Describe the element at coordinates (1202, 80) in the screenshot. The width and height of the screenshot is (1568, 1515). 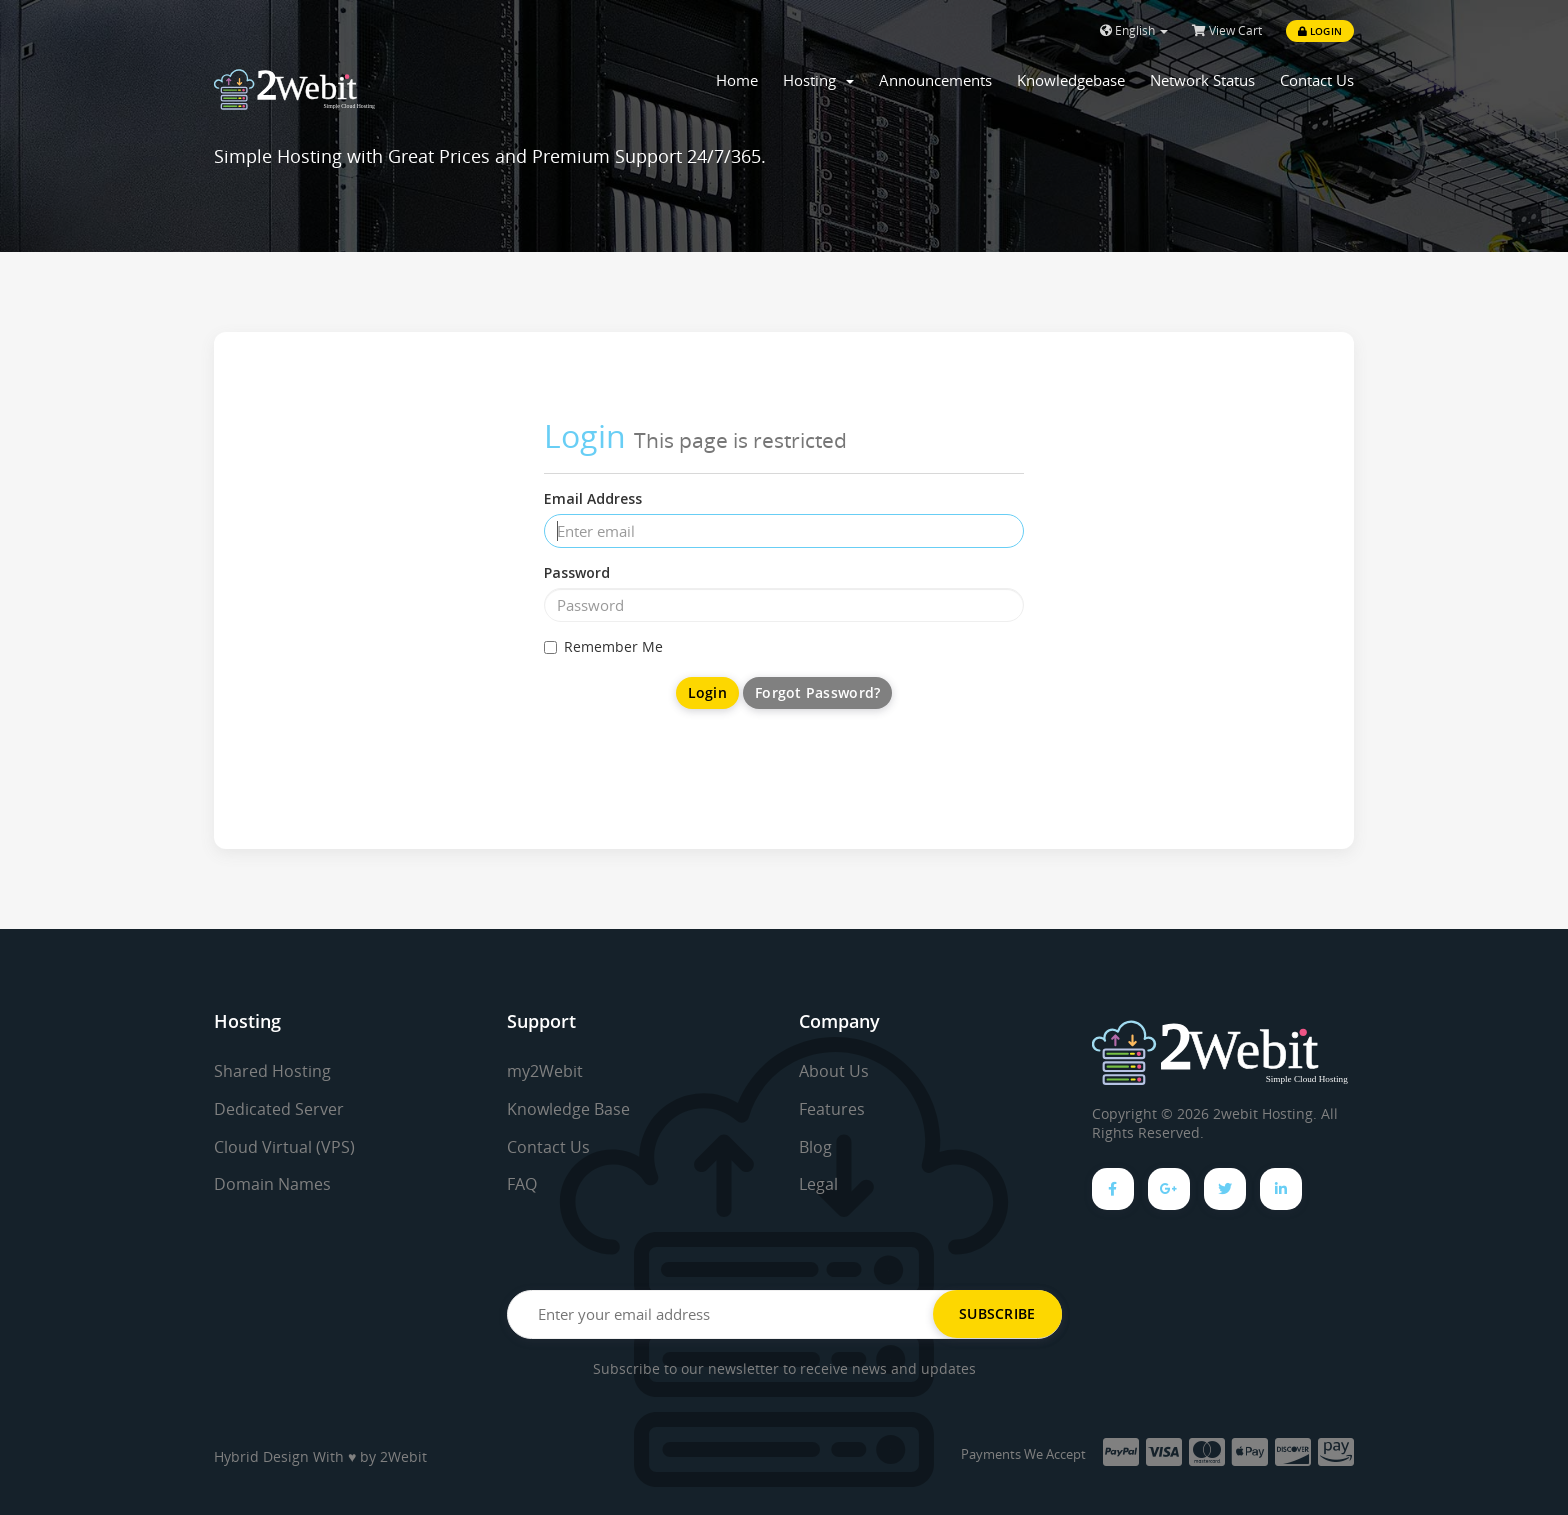
I see `Network Status` at that location.